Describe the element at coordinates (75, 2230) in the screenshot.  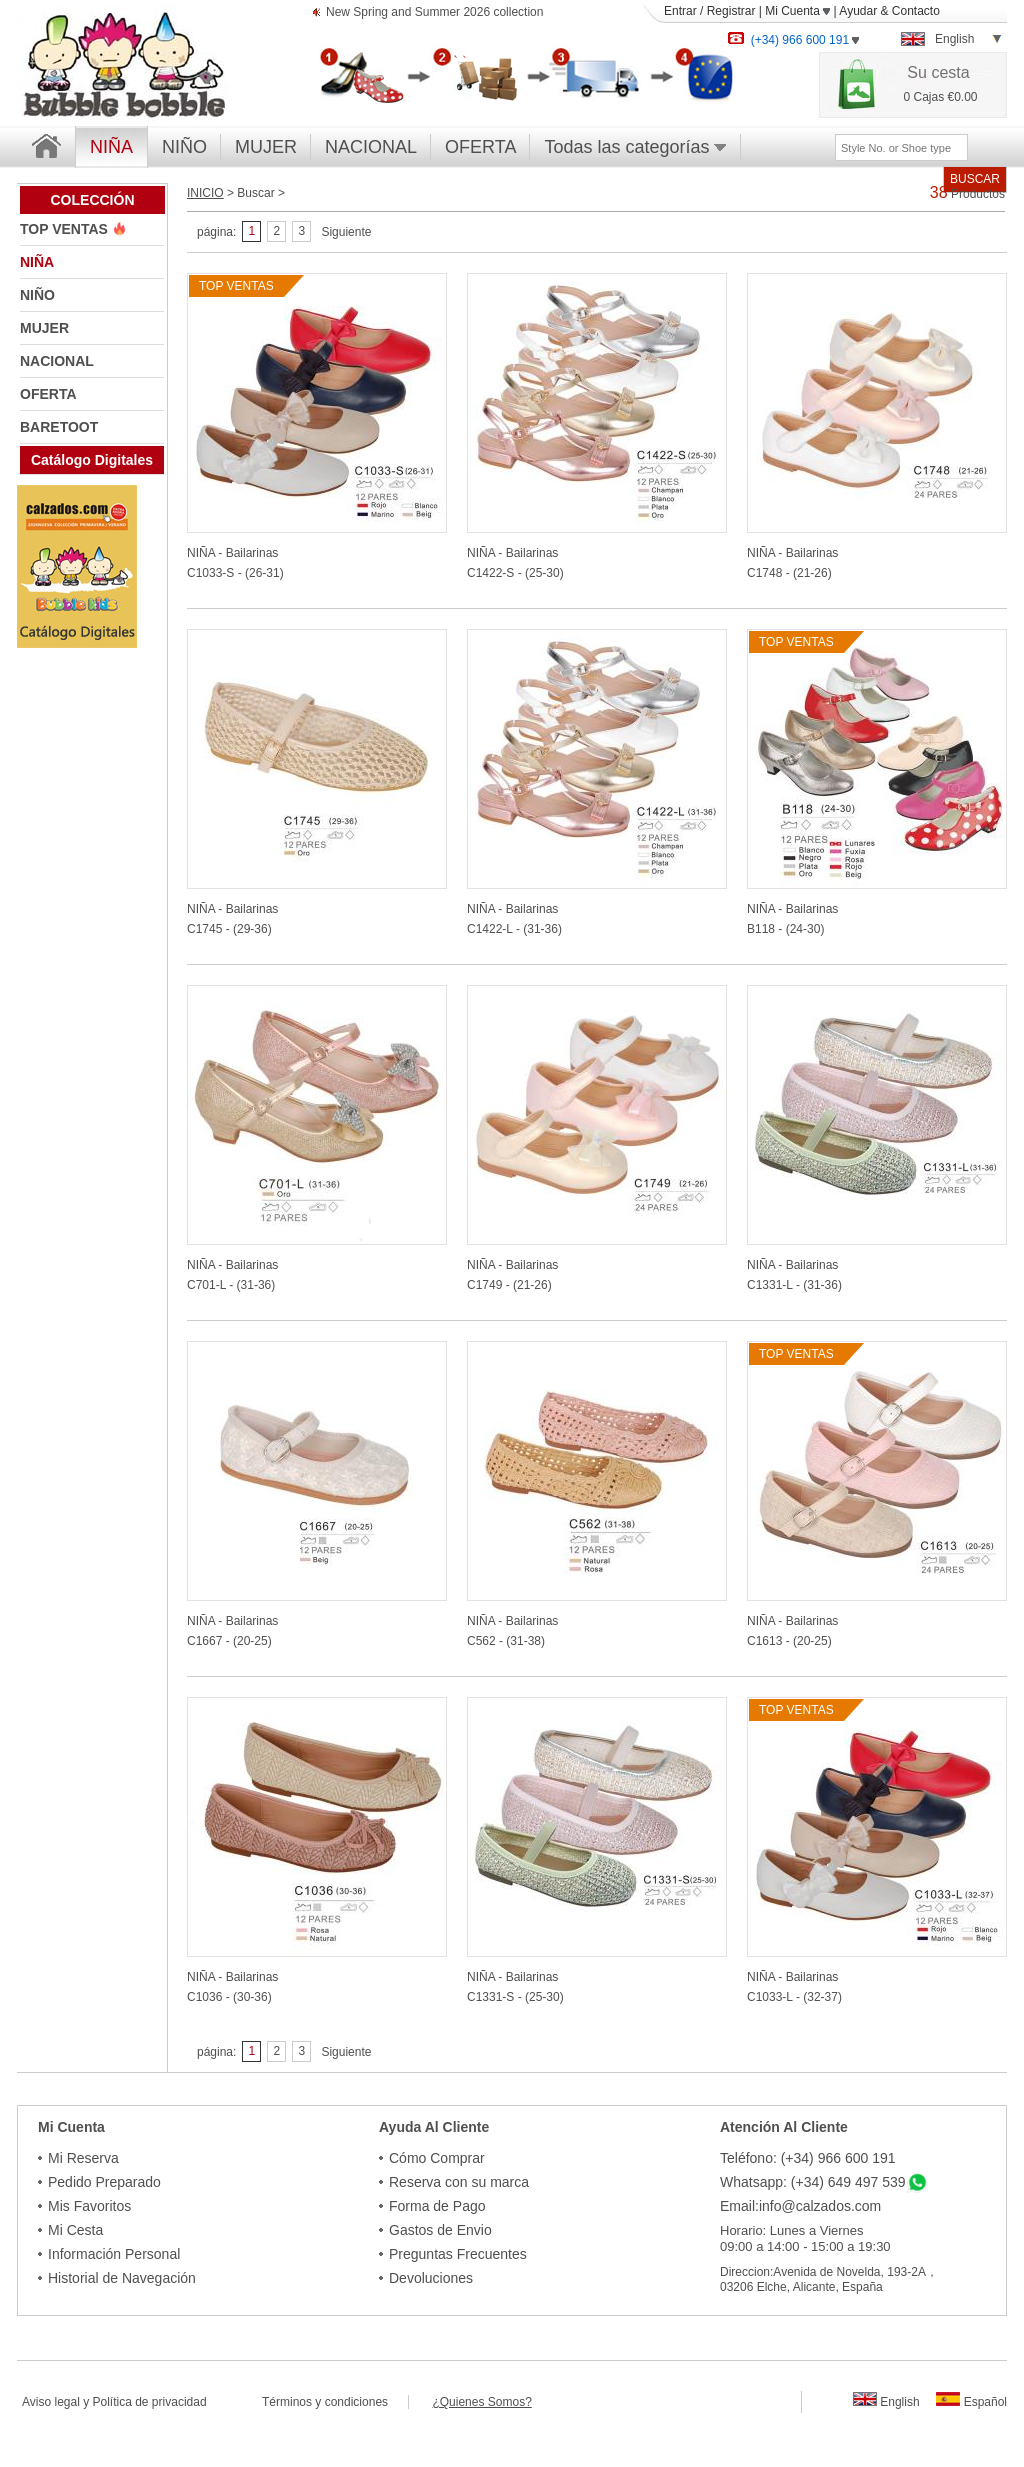
I see `Mi Cesta` at that location.